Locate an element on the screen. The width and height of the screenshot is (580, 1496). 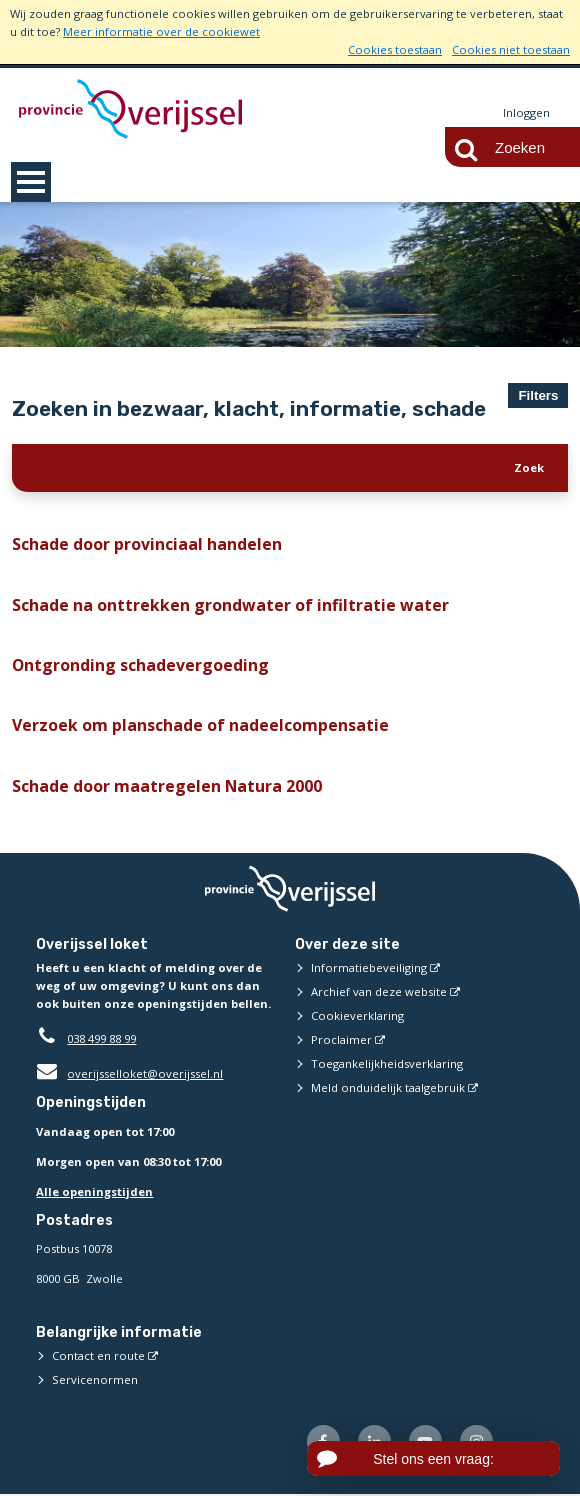
Schade door provinciaal handelen is located at coordinates (138, 544).